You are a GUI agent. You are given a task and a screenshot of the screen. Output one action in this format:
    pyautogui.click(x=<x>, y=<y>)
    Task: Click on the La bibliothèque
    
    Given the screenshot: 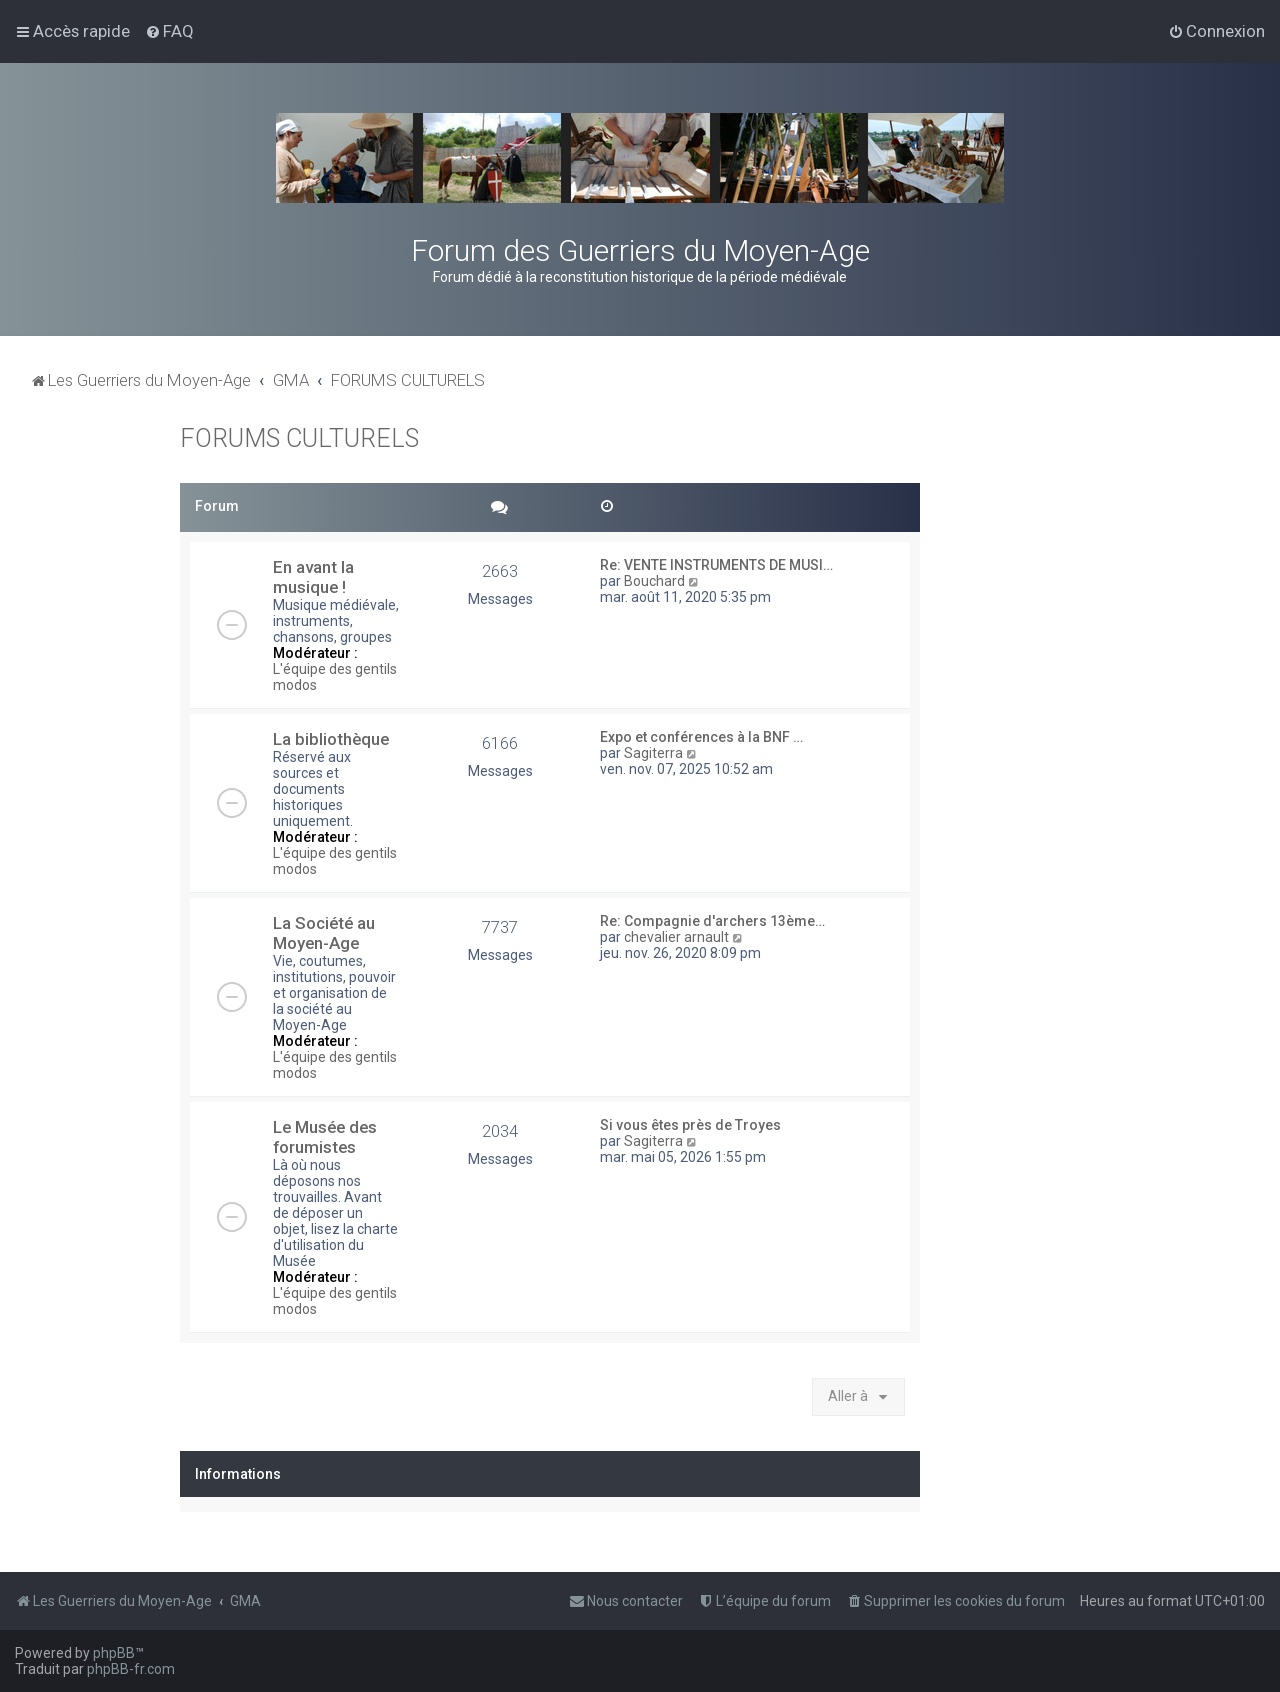 What is the action you would take?
    pyautogui.click(x=331, y=739)
    